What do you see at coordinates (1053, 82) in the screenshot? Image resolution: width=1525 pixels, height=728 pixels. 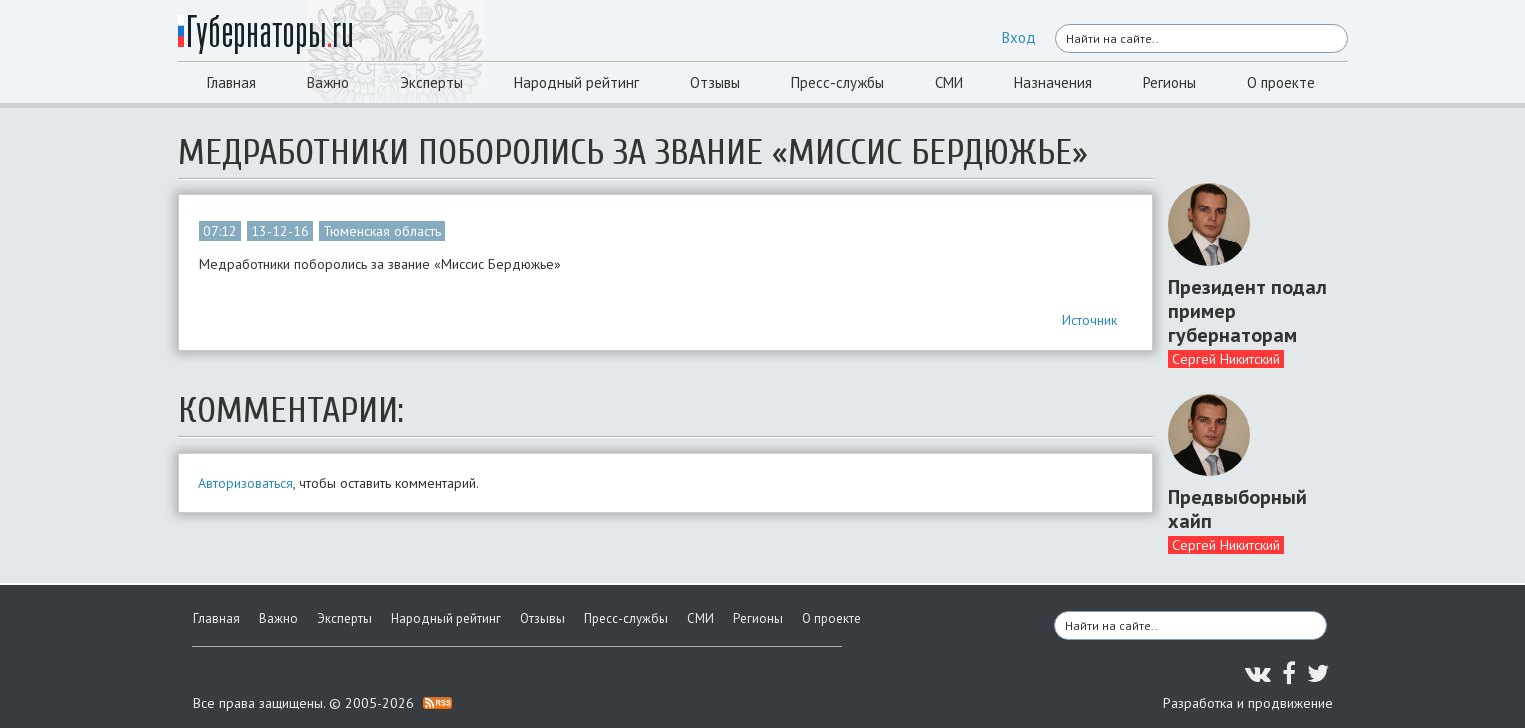 I see `Назначения` at bounding box center [1053, 82].